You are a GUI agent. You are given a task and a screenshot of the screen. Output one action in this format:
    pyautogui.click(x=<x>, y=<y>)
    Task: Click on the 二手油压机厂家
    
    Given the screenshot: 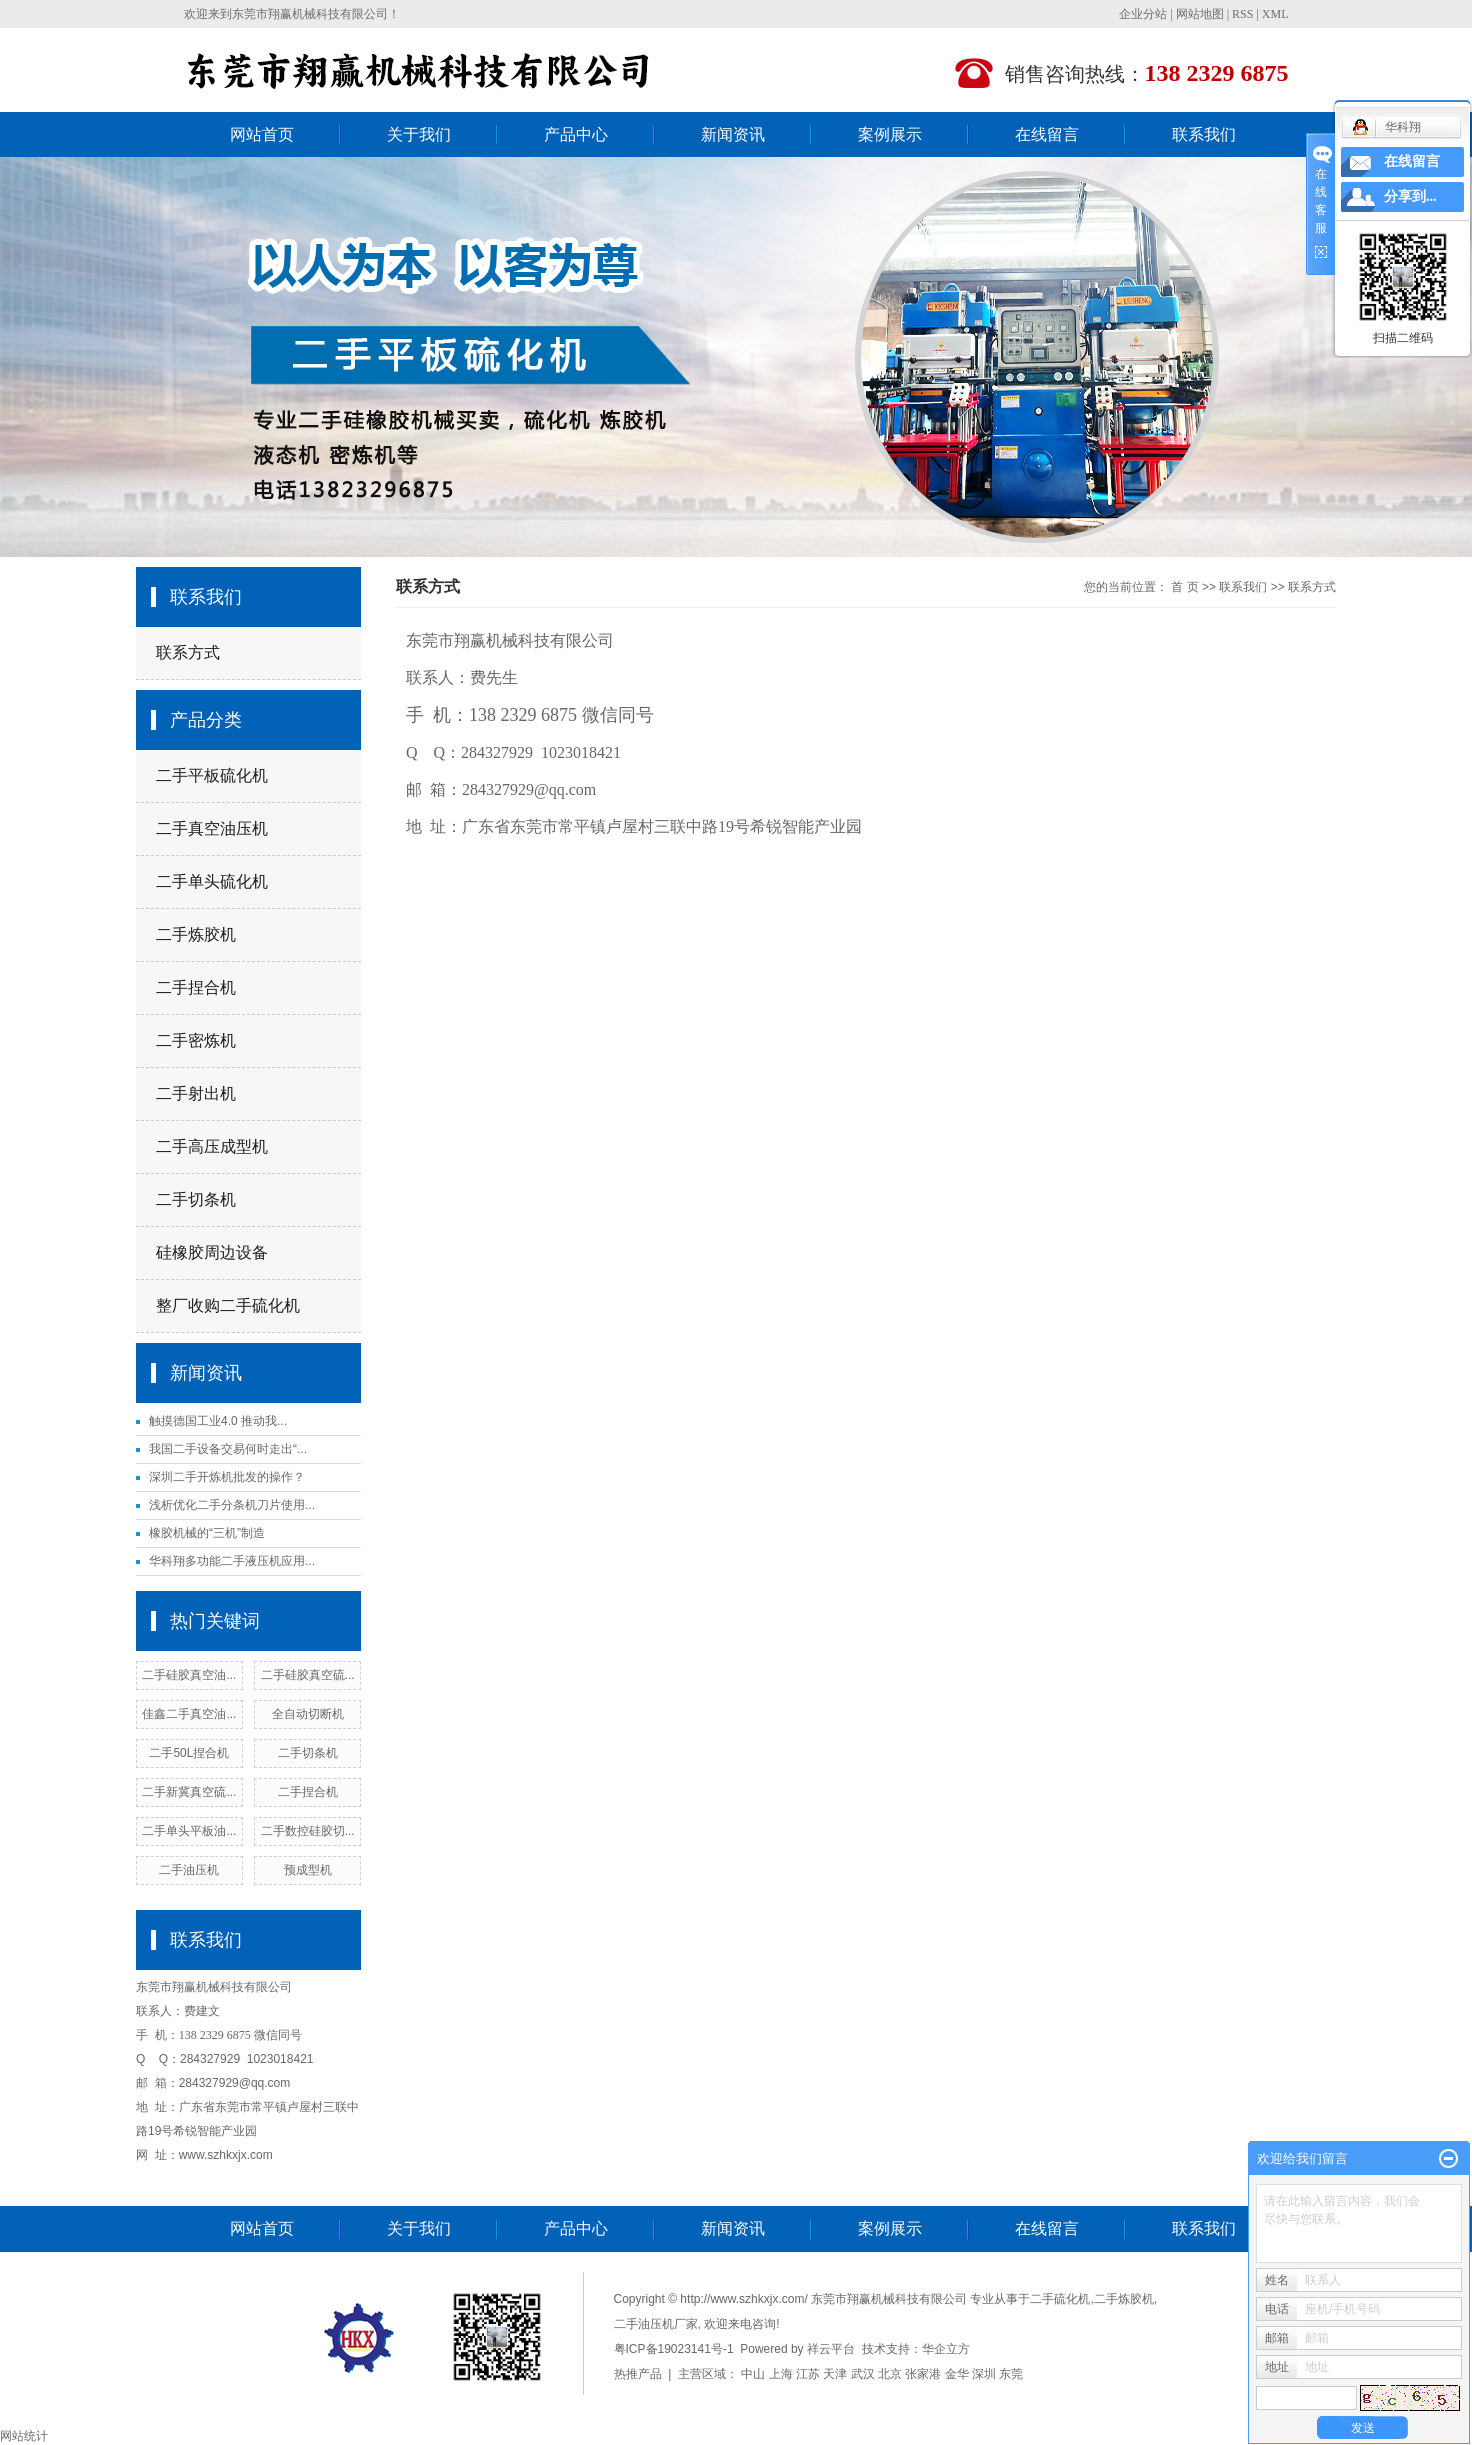 What is the action you would take?
    pyautogui.click(x=656, y=2324)
    